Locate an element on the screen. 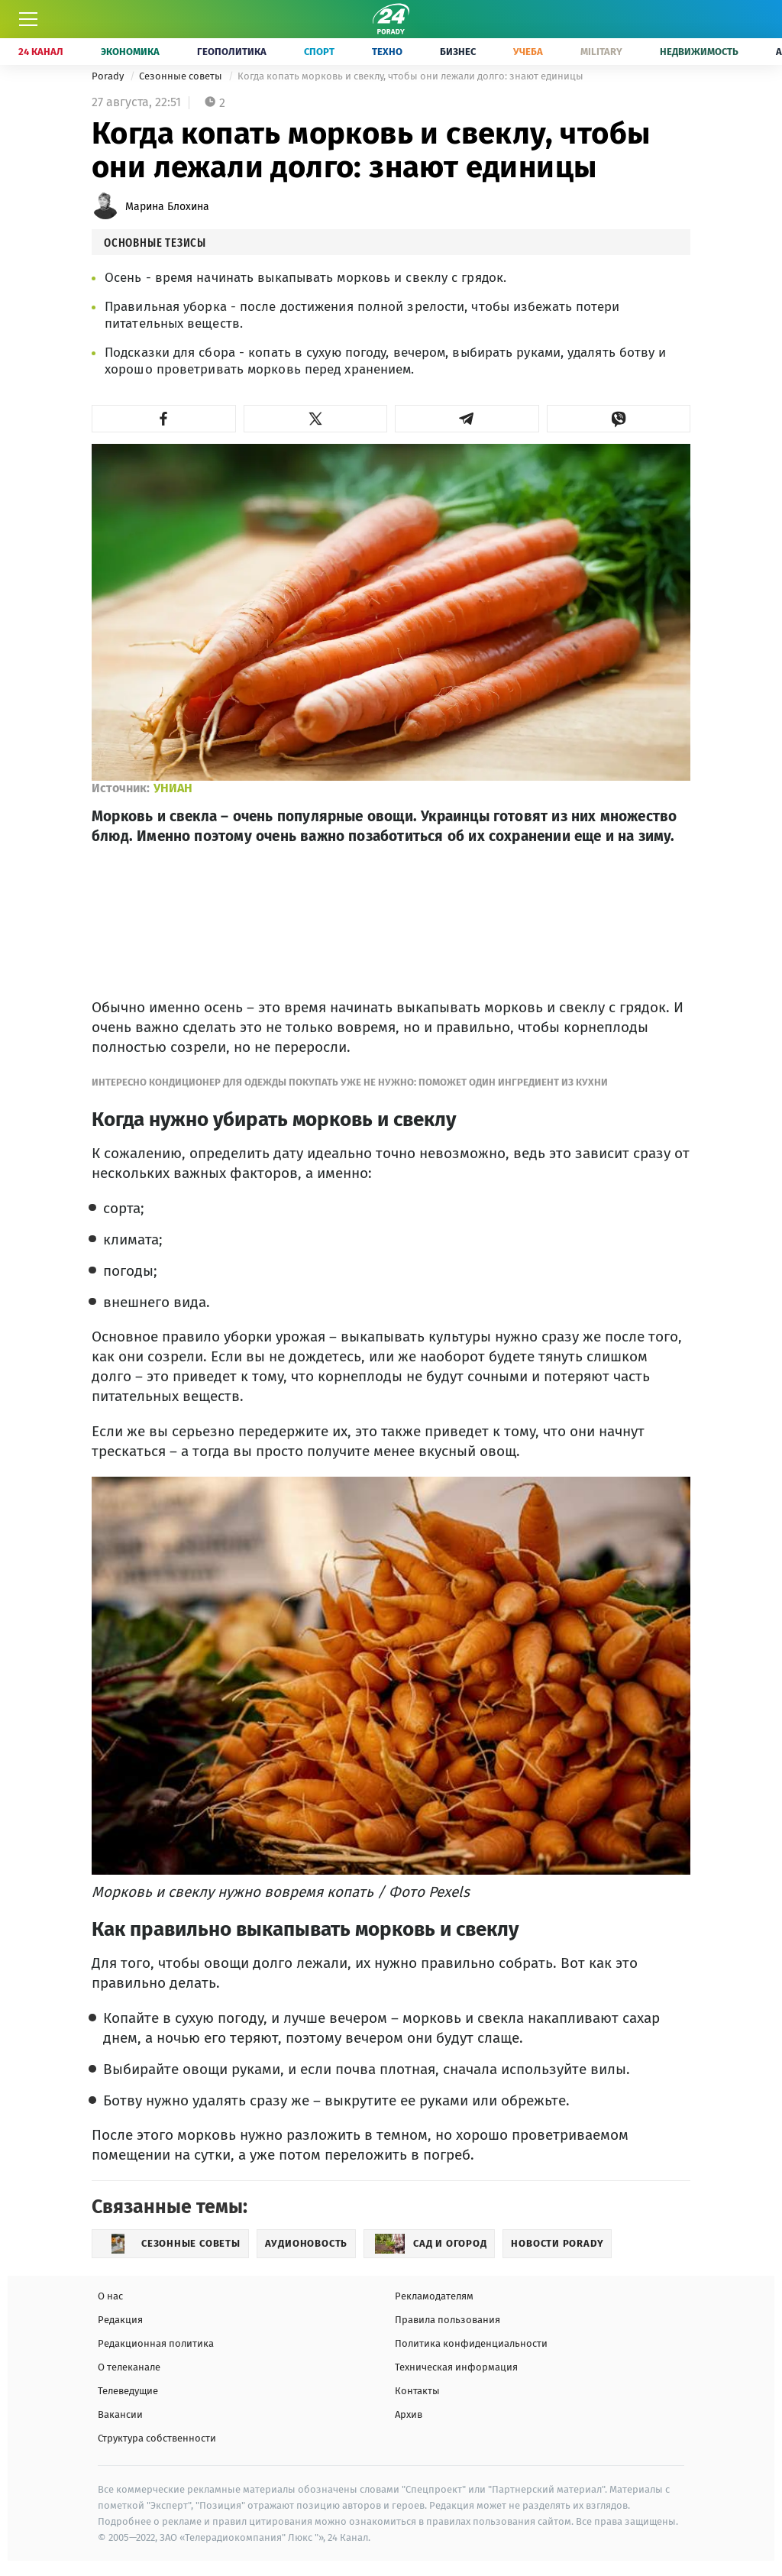  Рекламодателям is located at coordinates (434, 2296).